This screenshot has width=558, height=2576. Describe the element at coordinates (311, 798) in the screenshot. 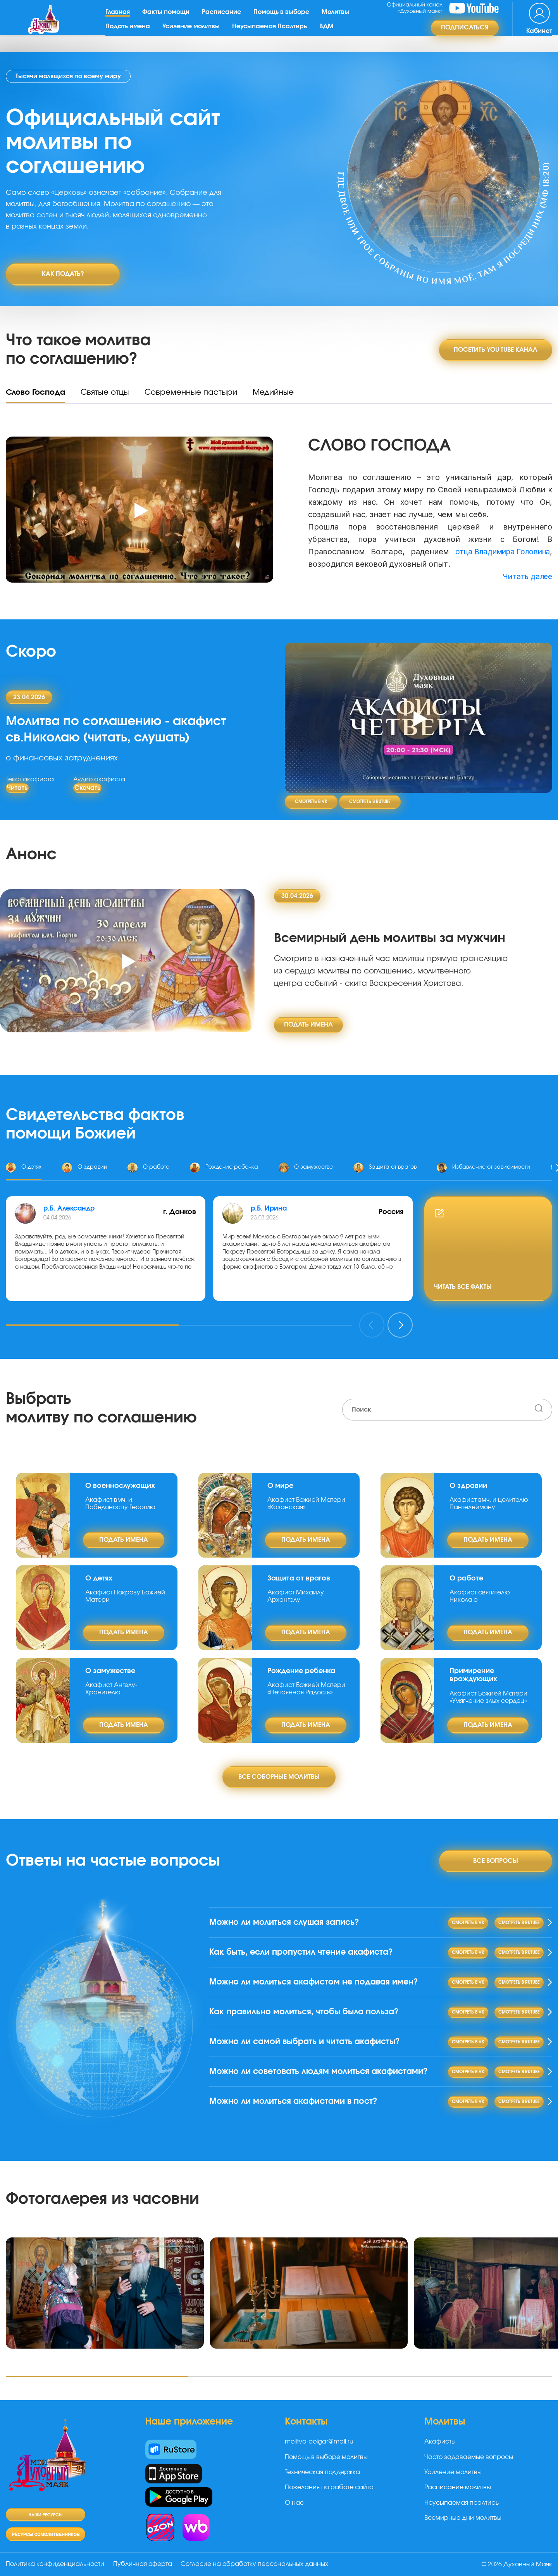

I see `Смотреть в VK` at that location.